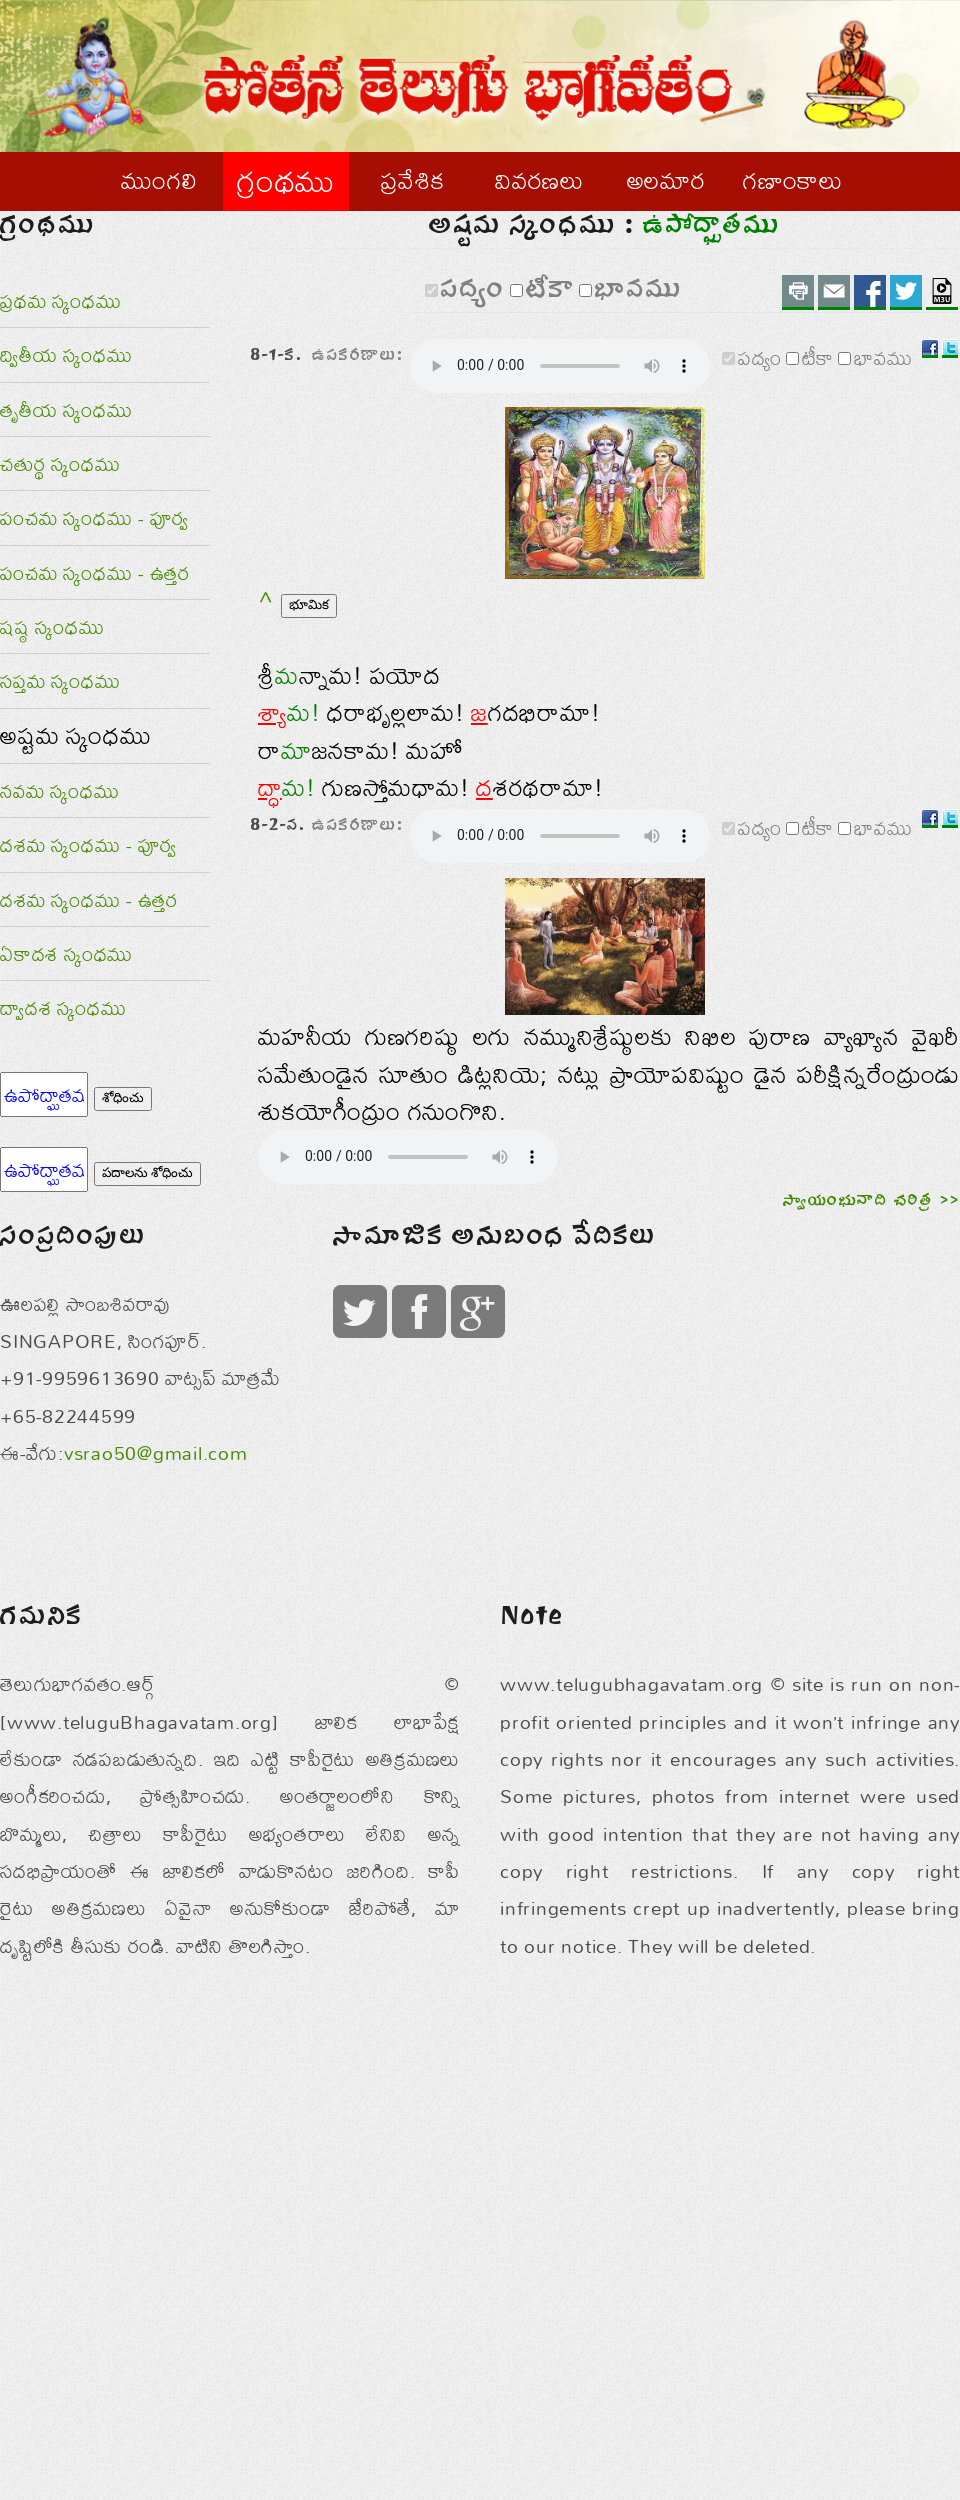 The width and height of the screenshot is (960, 2500). Describe the element at coordinates (59, 833) in the screenshot. I see `నవమ స్కంధము` at that location.